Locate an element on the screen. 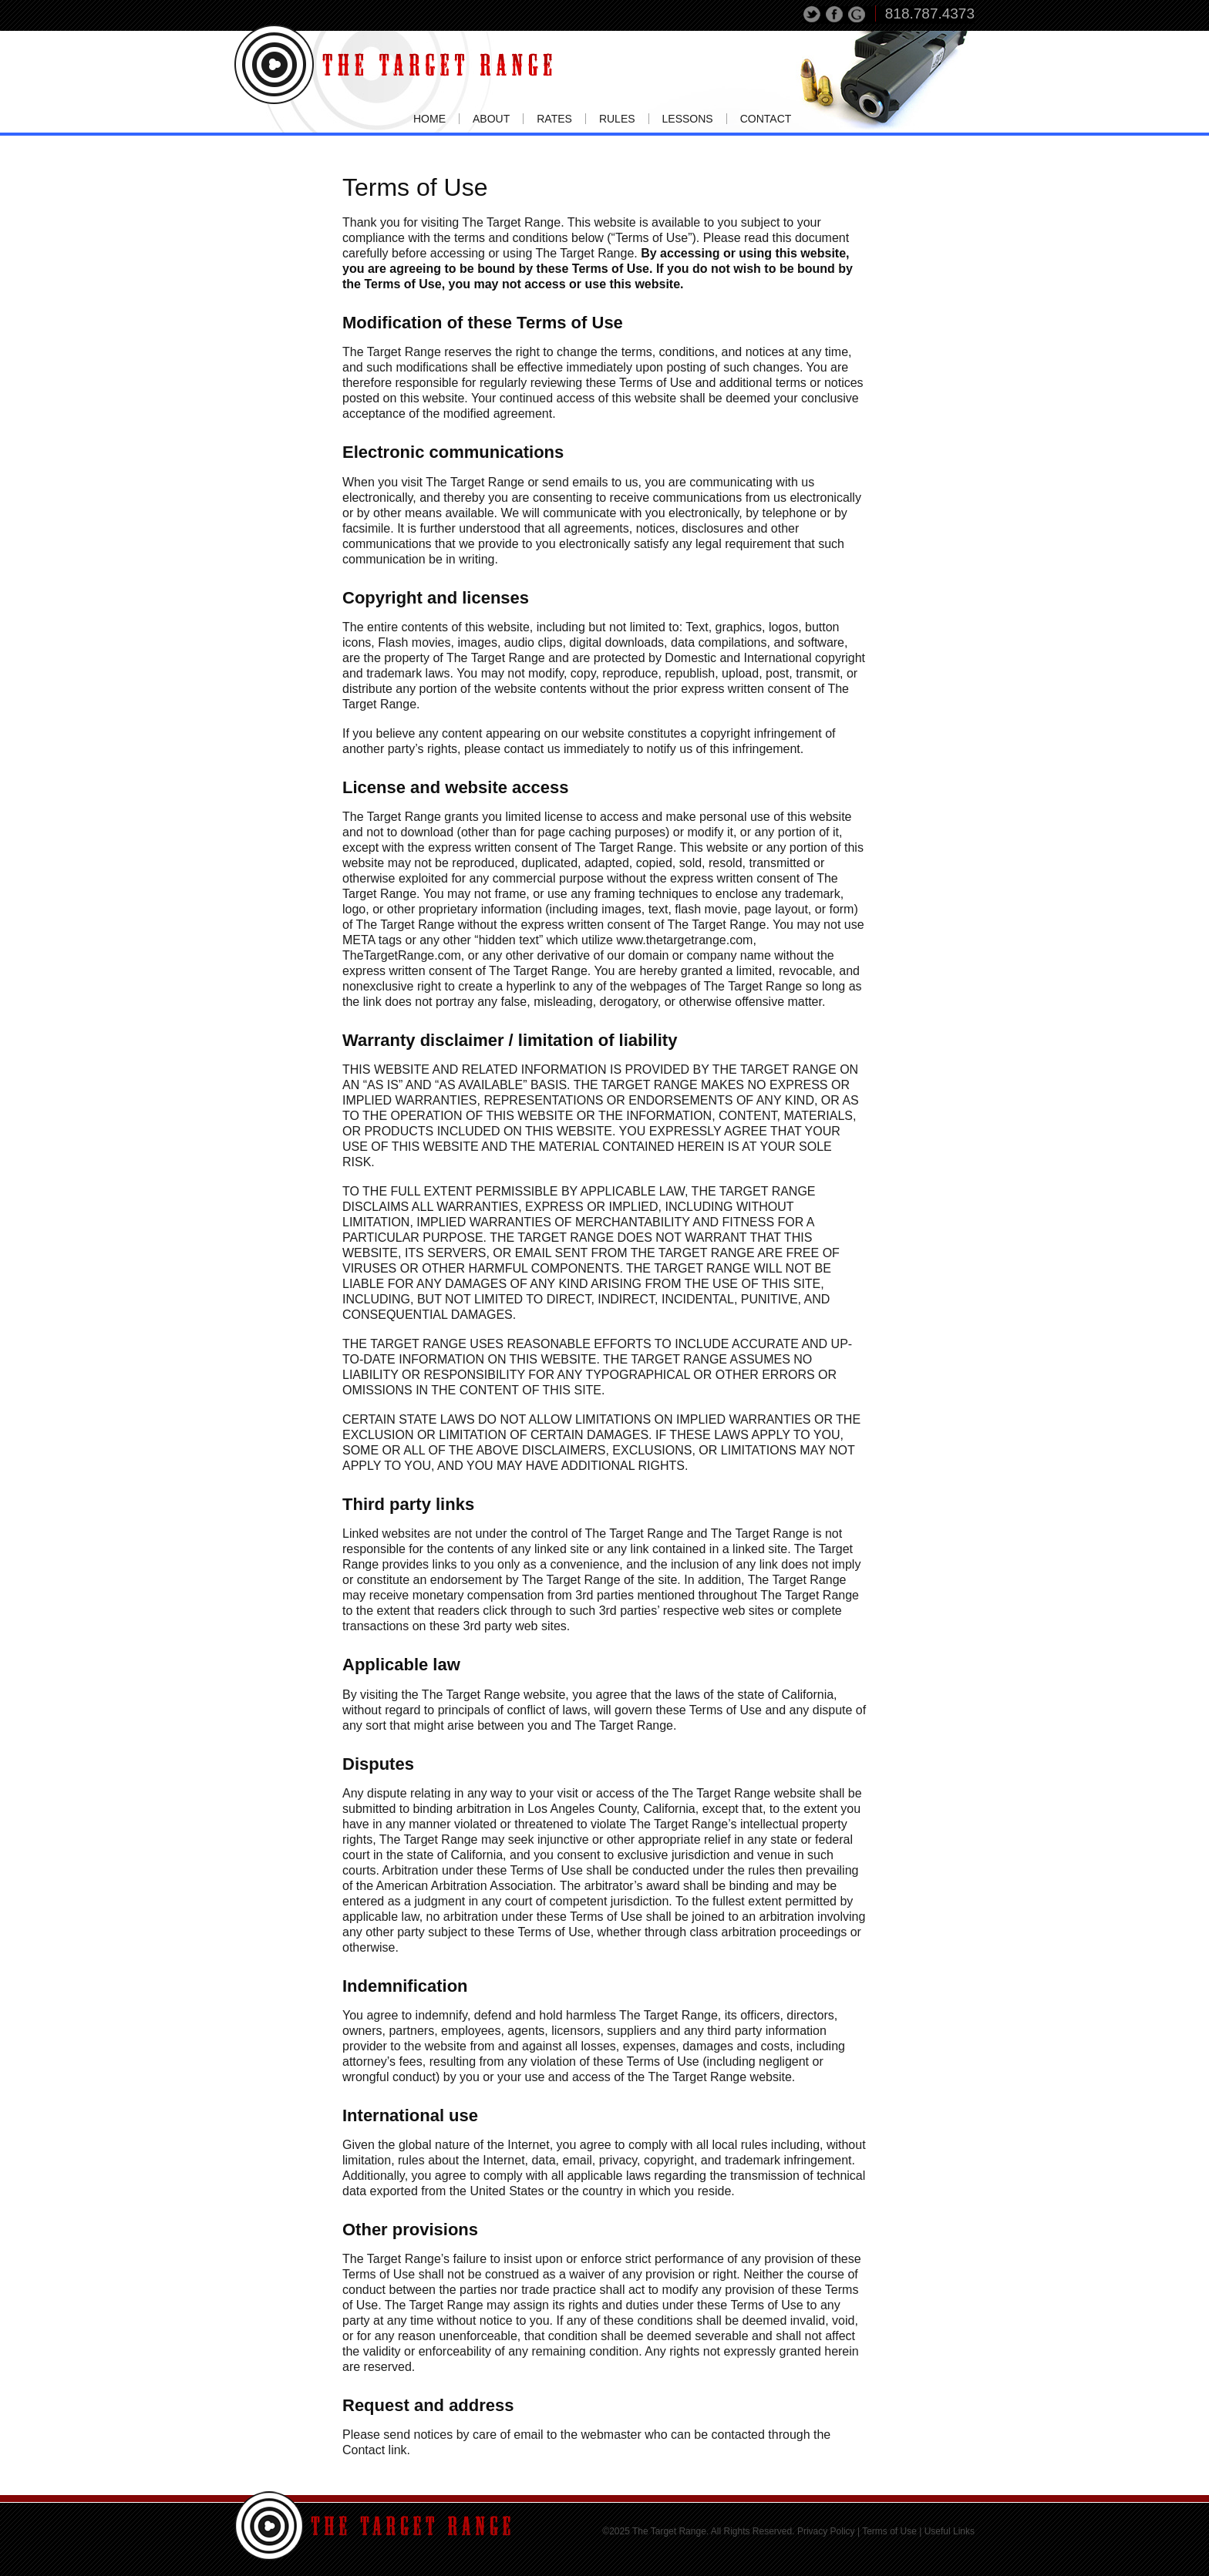 This screenshot has height=2576, width=1209. Rules is located at coordinates (617, 118).